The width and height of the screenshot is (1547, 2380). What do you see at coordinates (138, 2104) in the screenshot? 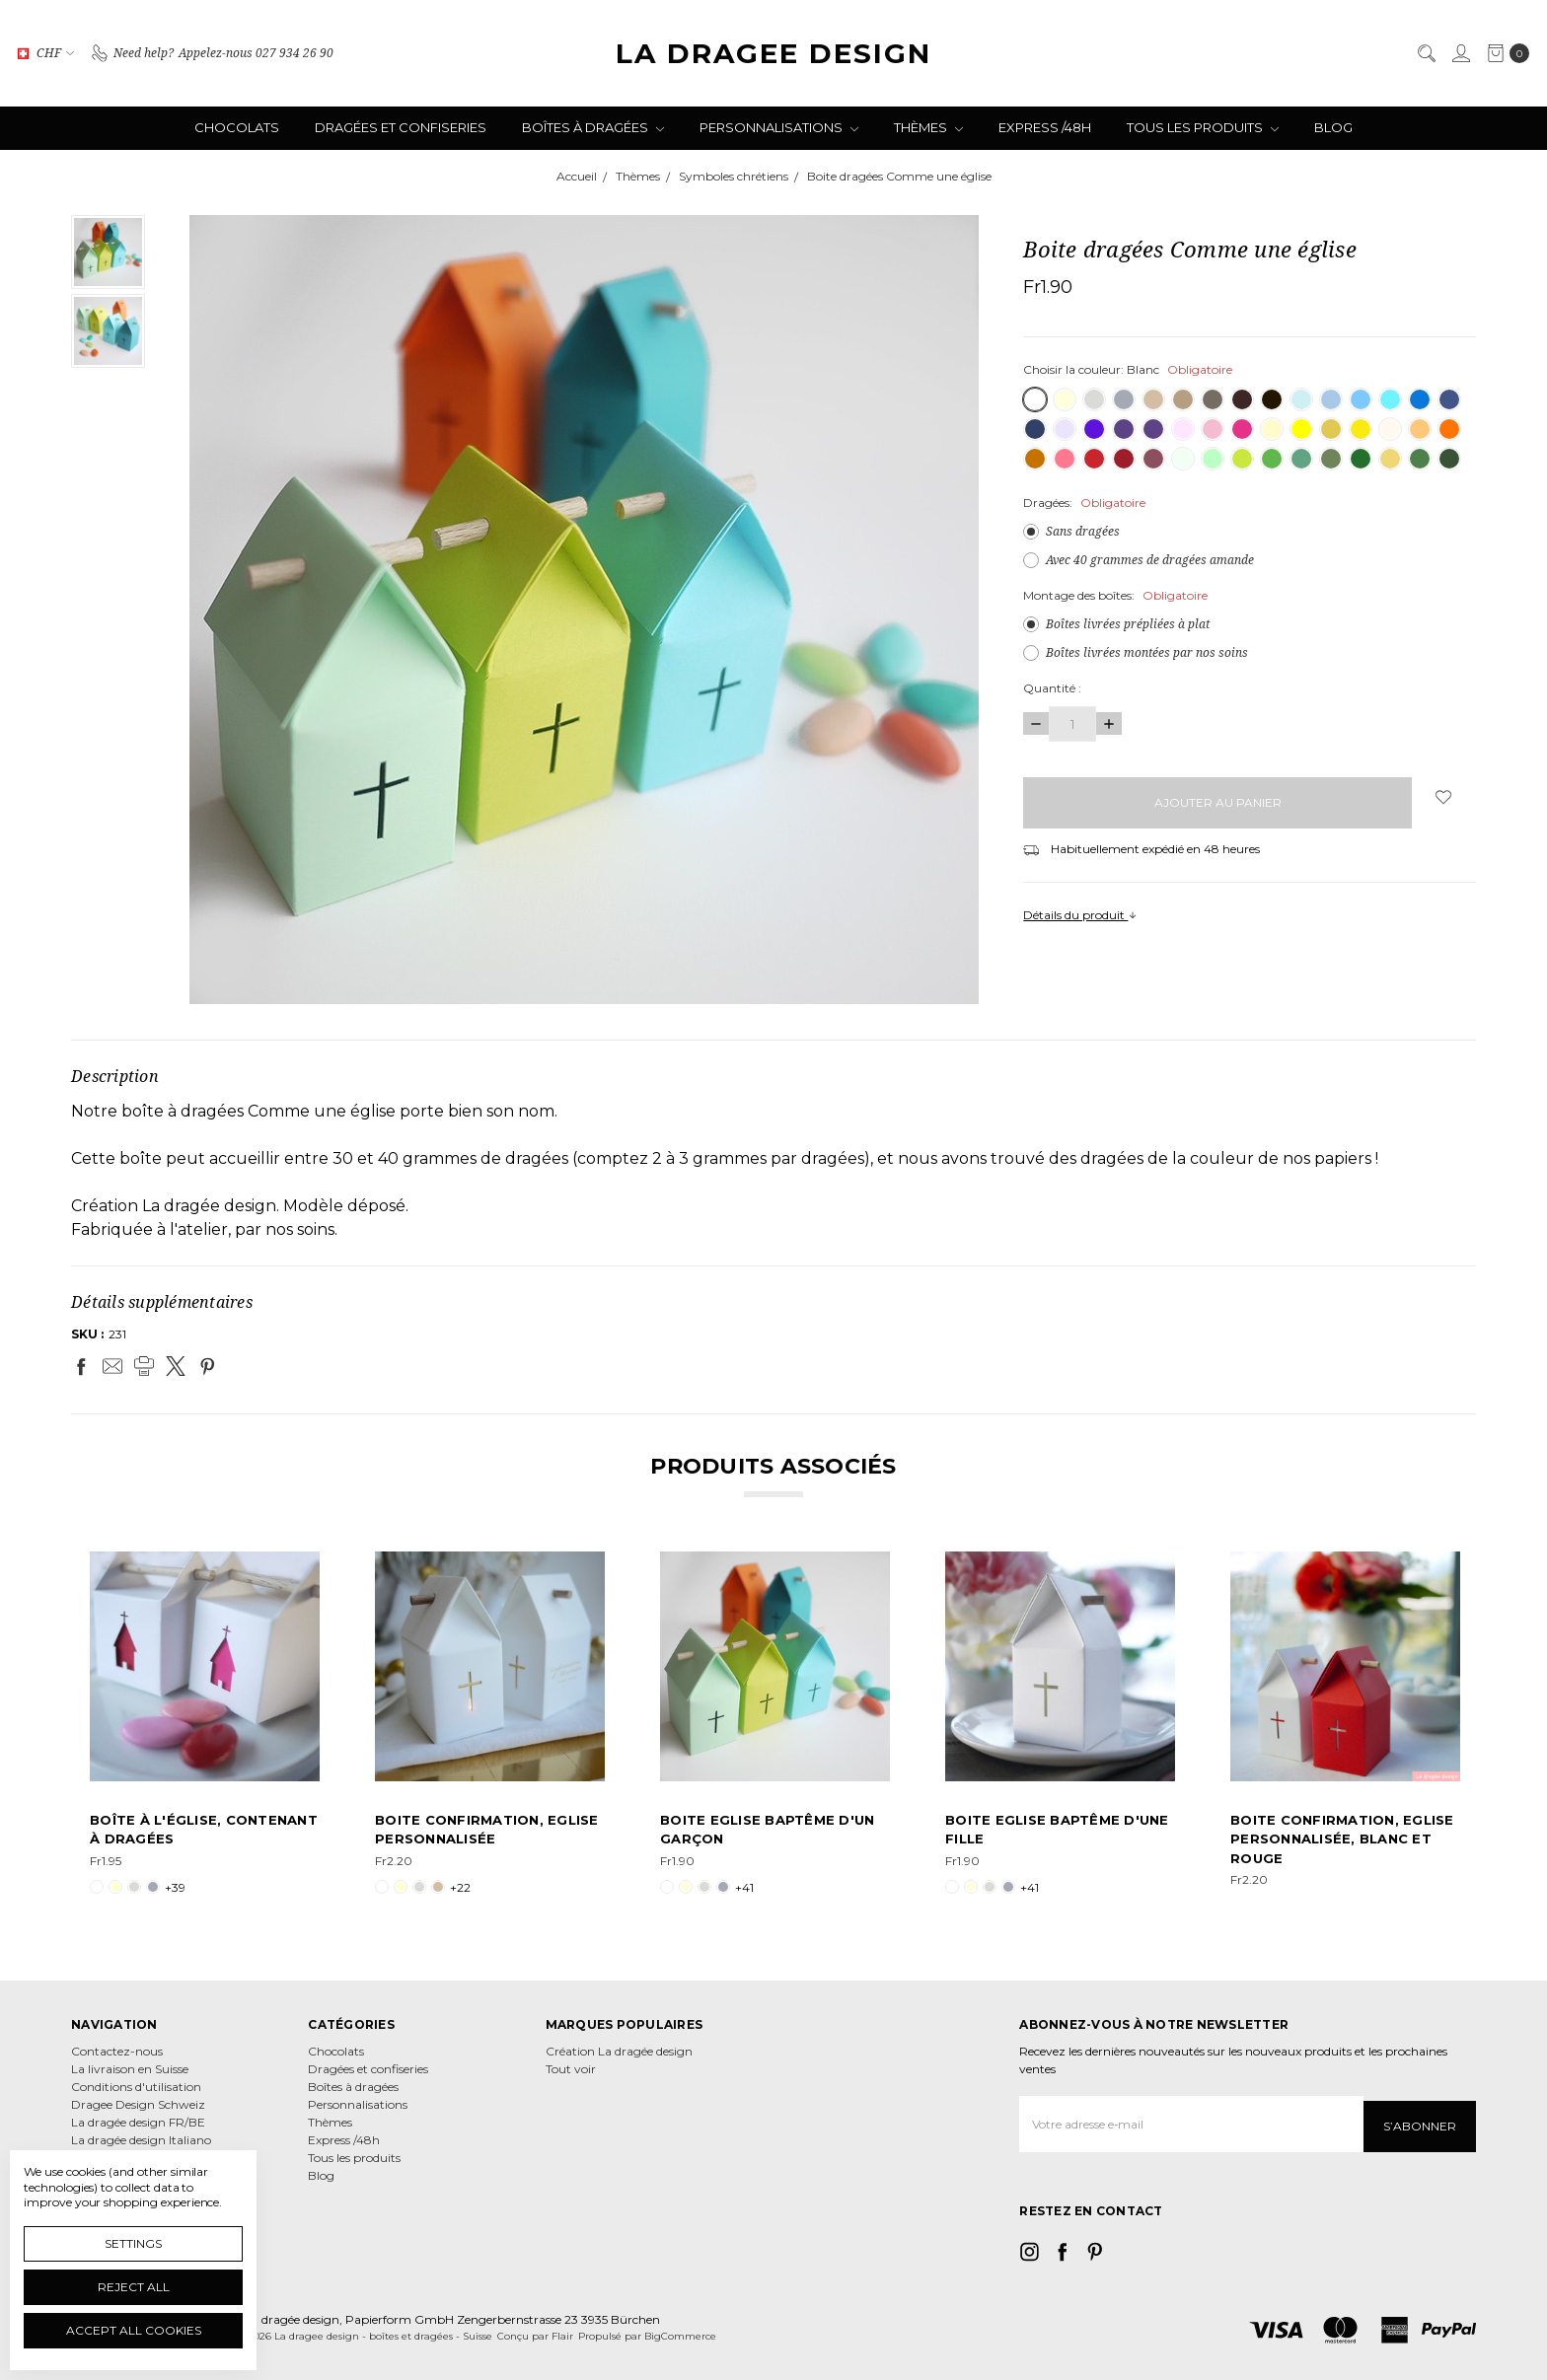
I see `Dragee Design Schweiz` at bounding box center [138, 2104].